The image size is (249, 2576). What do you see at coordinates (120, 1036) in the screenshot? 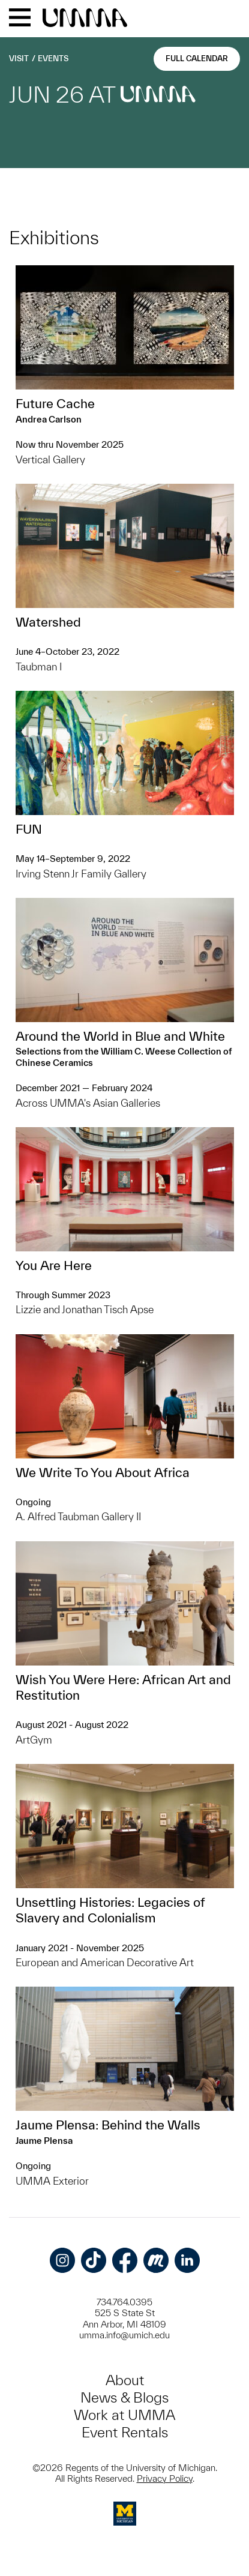
I see `Around the World in Blue and White` at bounding box center [120, 1036].